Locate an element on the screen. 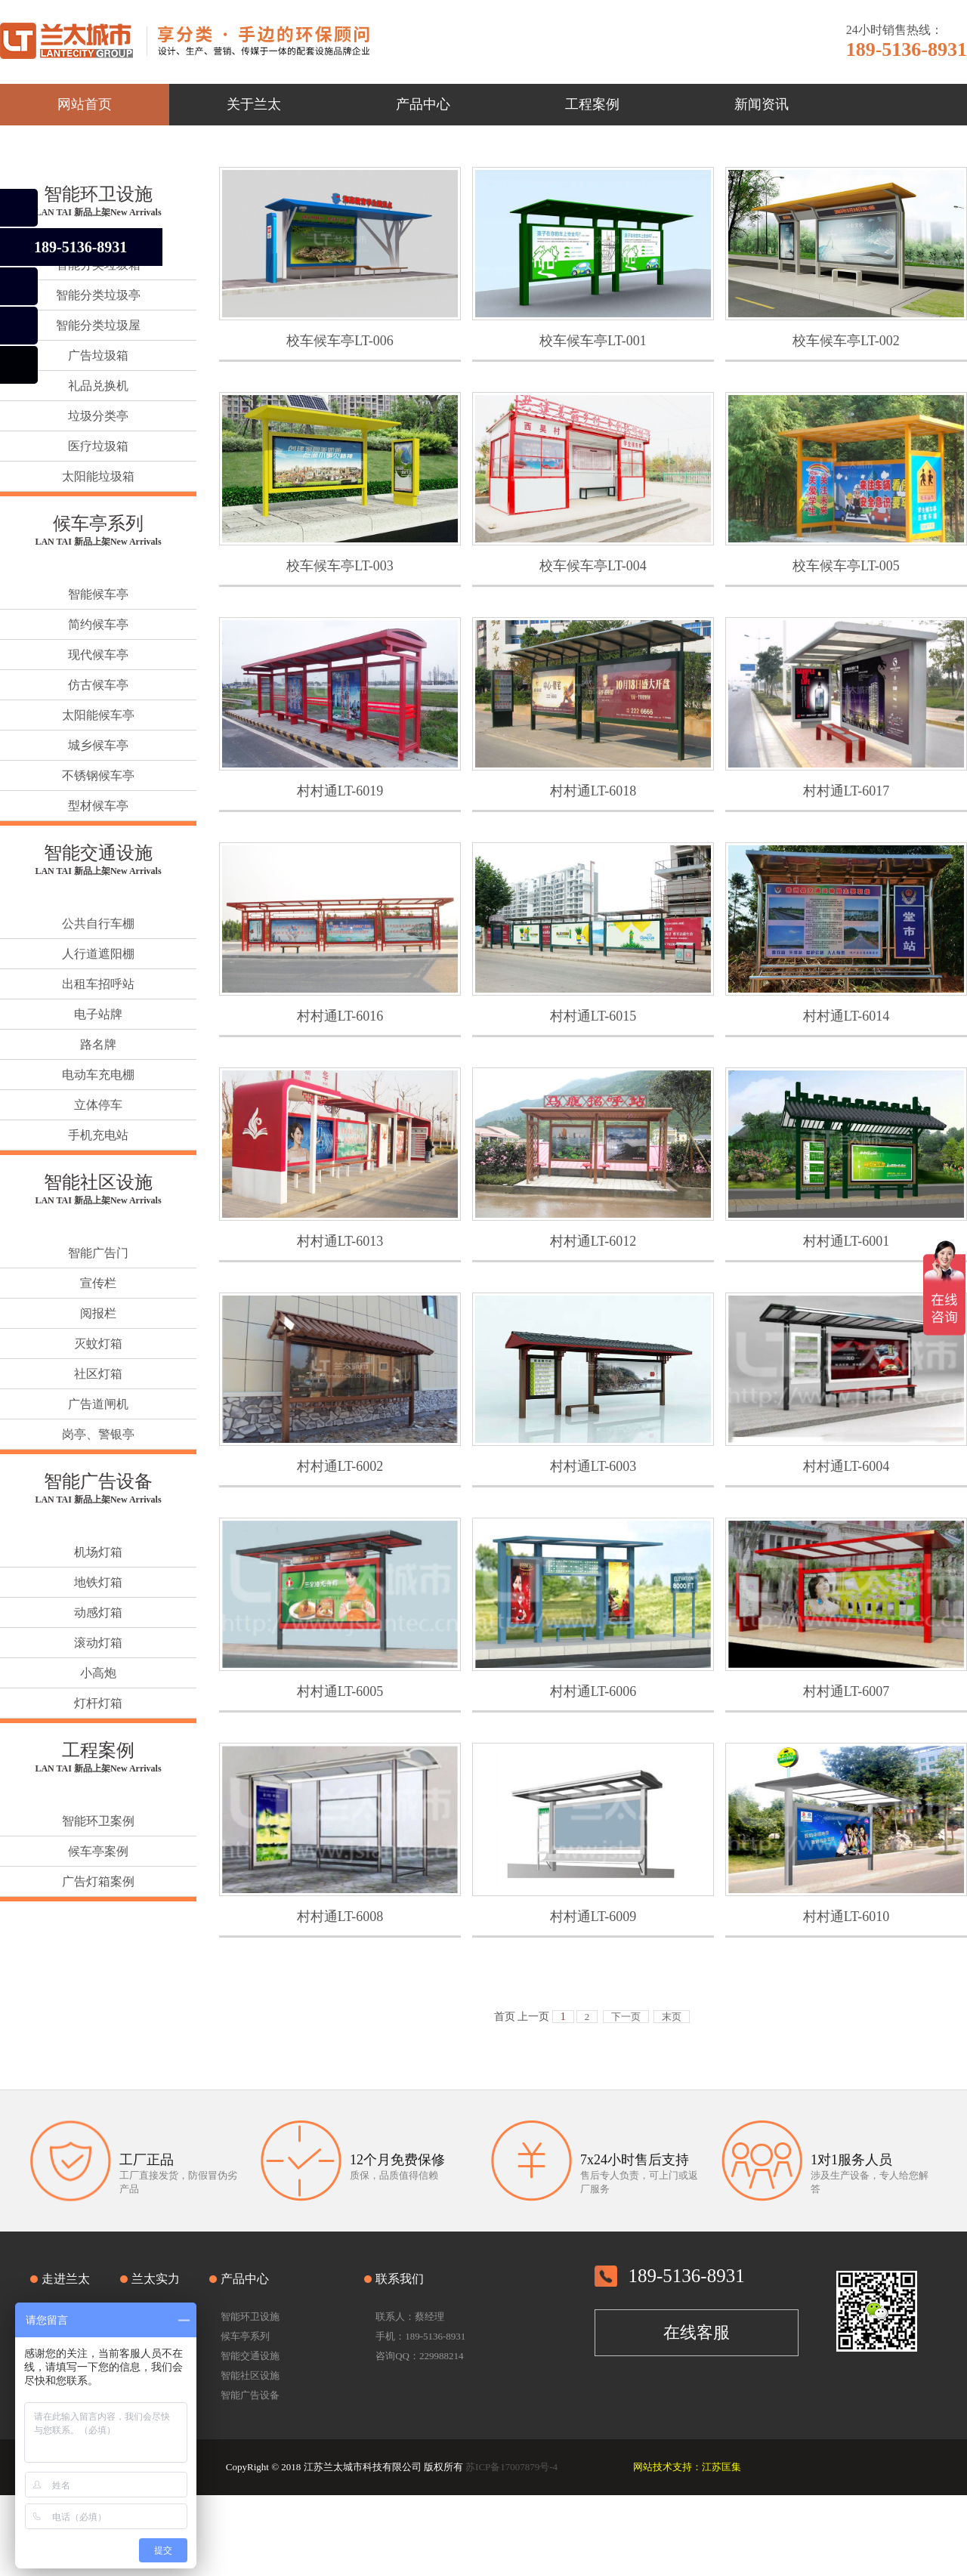  小高炮 is located at coordinates (98, 1672).